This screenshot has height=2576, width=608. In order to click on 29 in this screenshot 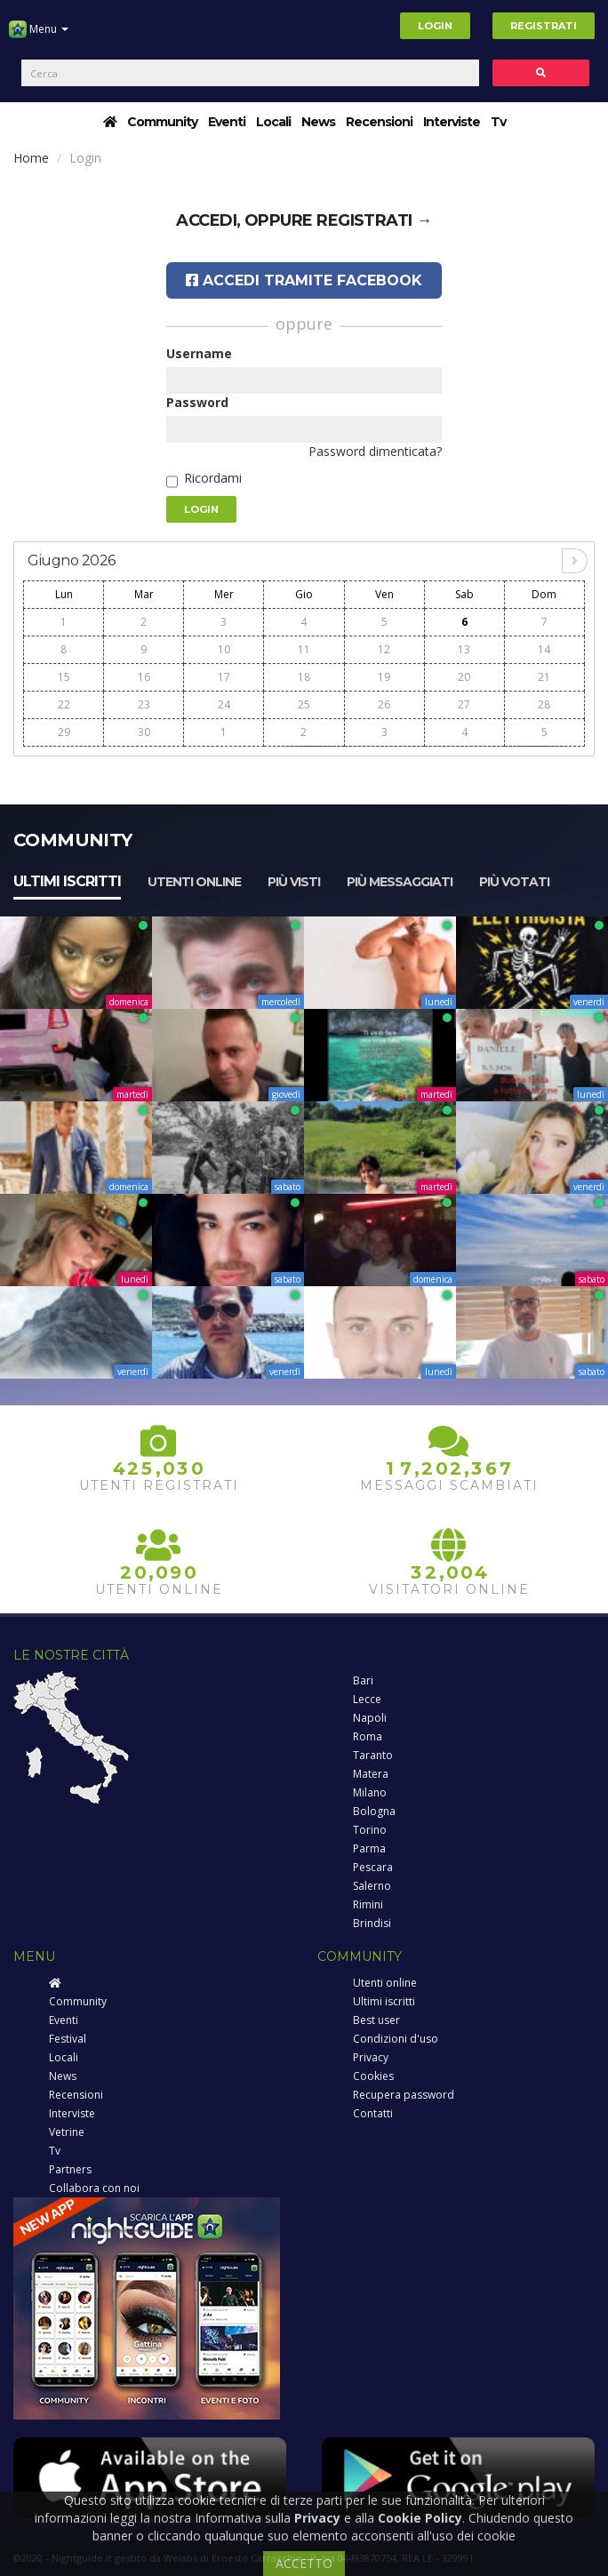, I will do `click(64, 732)`.